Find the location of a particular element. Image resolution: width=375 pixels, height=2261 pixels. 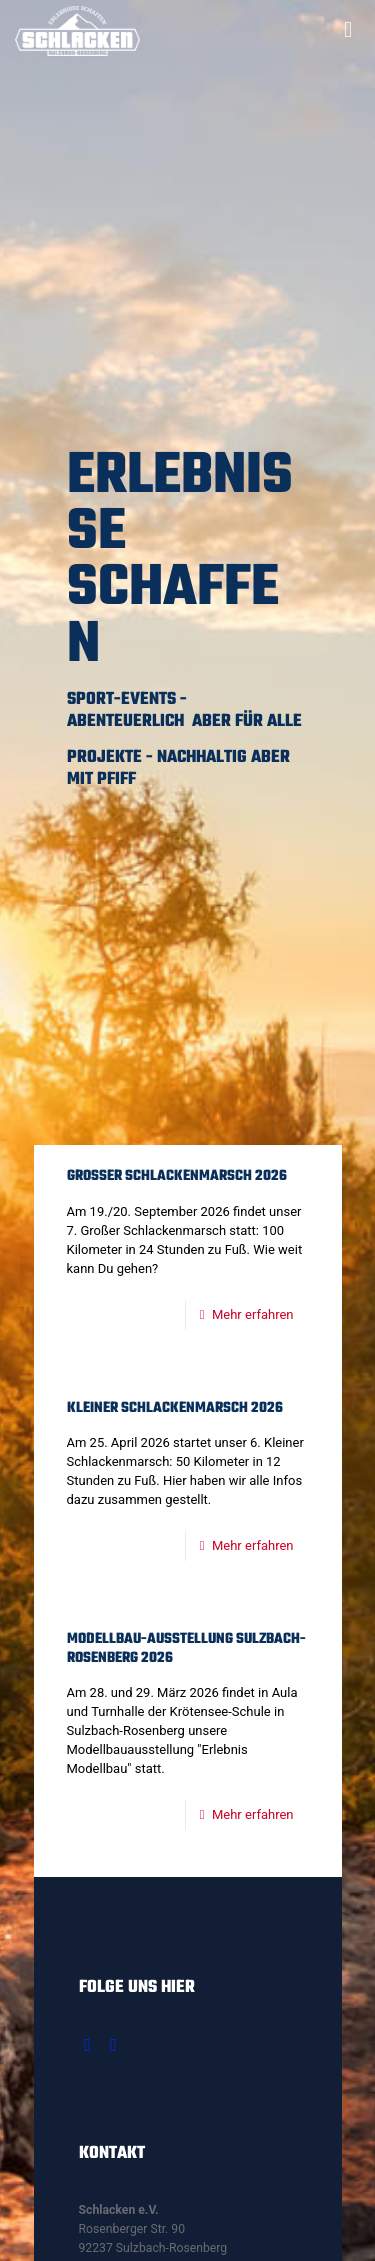

Mehr erfahren is located at coordinates (253, 1314).